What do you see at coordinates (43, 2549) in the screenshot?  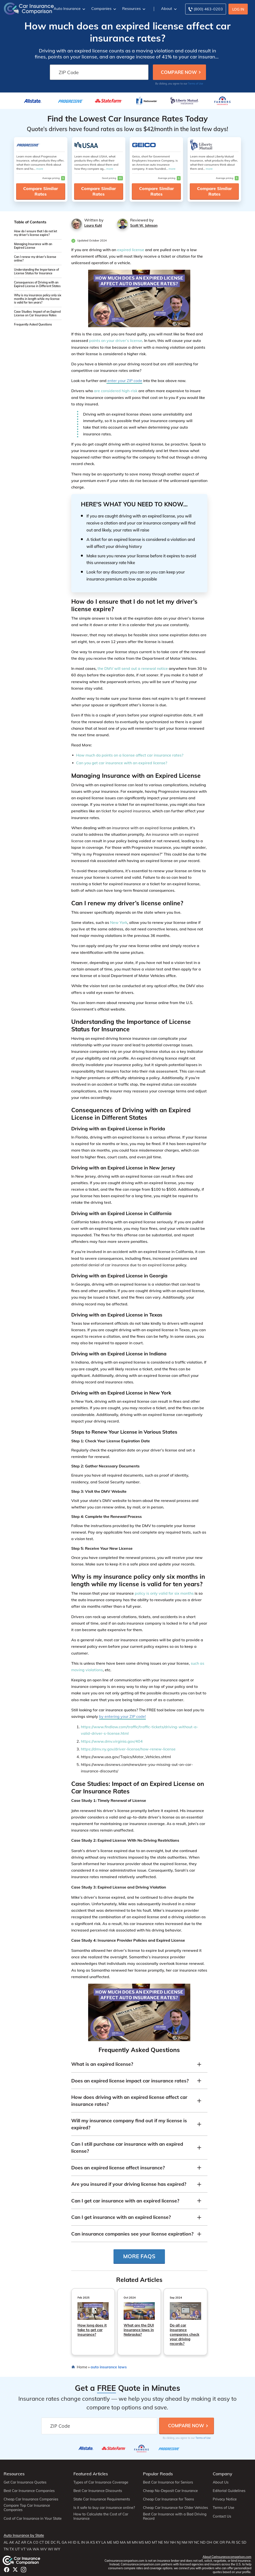 I see `WV` at bounding box center [43, 2549].